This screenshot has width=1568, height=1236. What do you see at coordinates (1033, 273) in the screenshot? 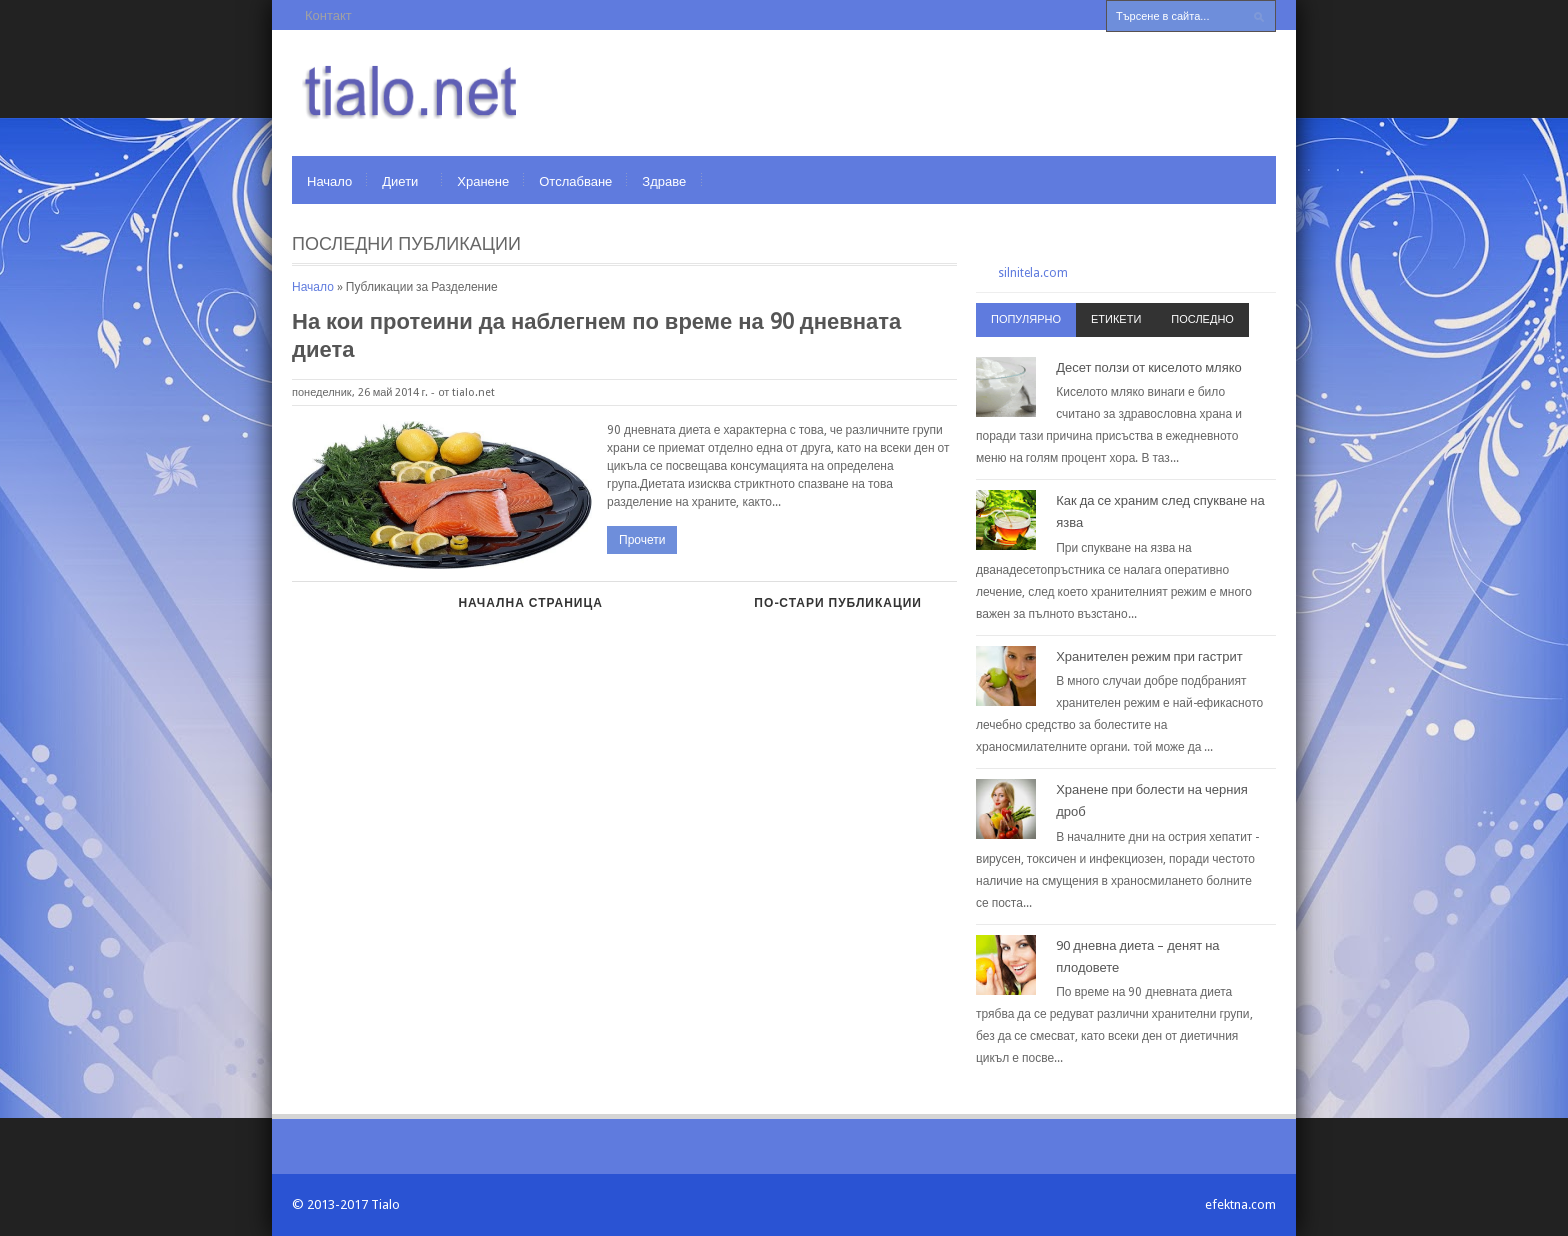
I see `silnitela.com` at bounding box center [1033, 273].